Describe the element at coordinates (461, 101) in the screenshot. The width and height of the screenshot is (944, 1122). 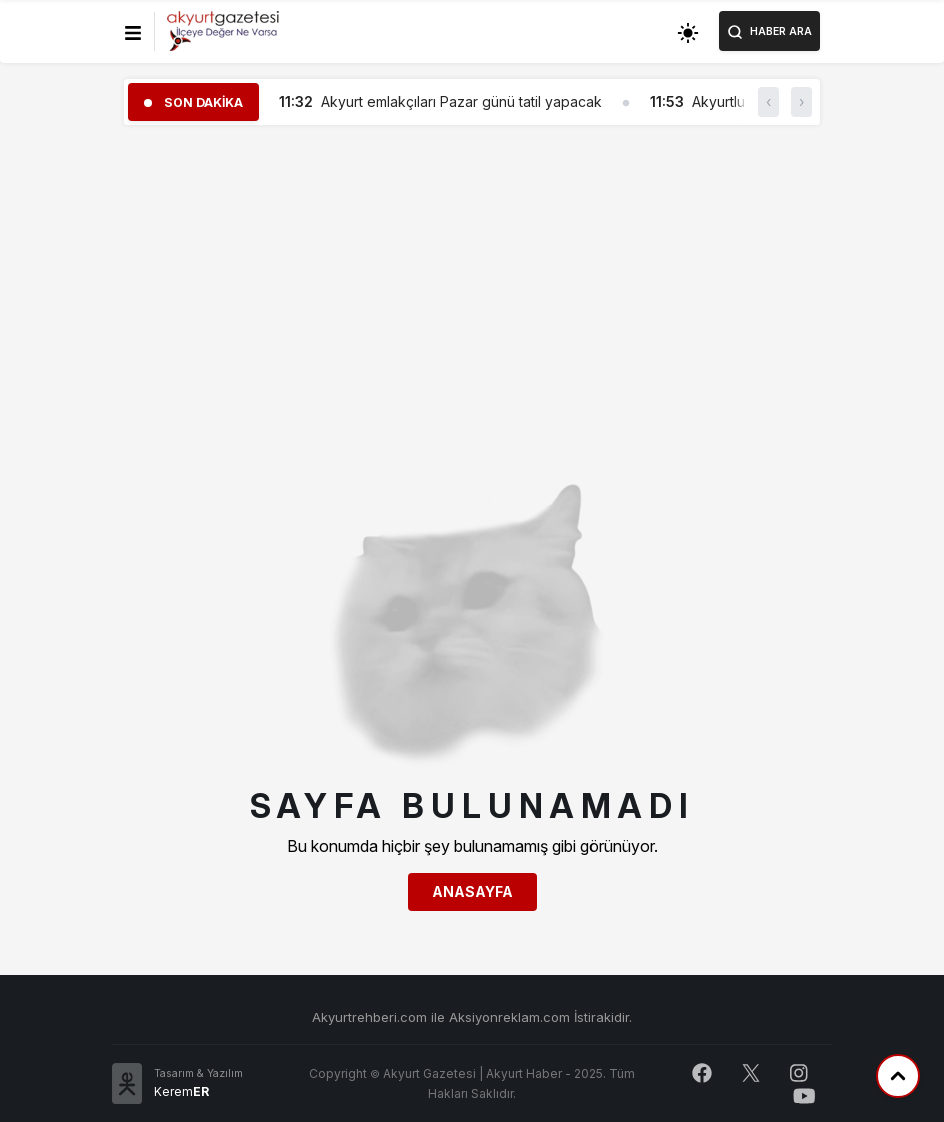
I see `Akyurt emlakçıları Pazar günü tatil yapacak` at that location.